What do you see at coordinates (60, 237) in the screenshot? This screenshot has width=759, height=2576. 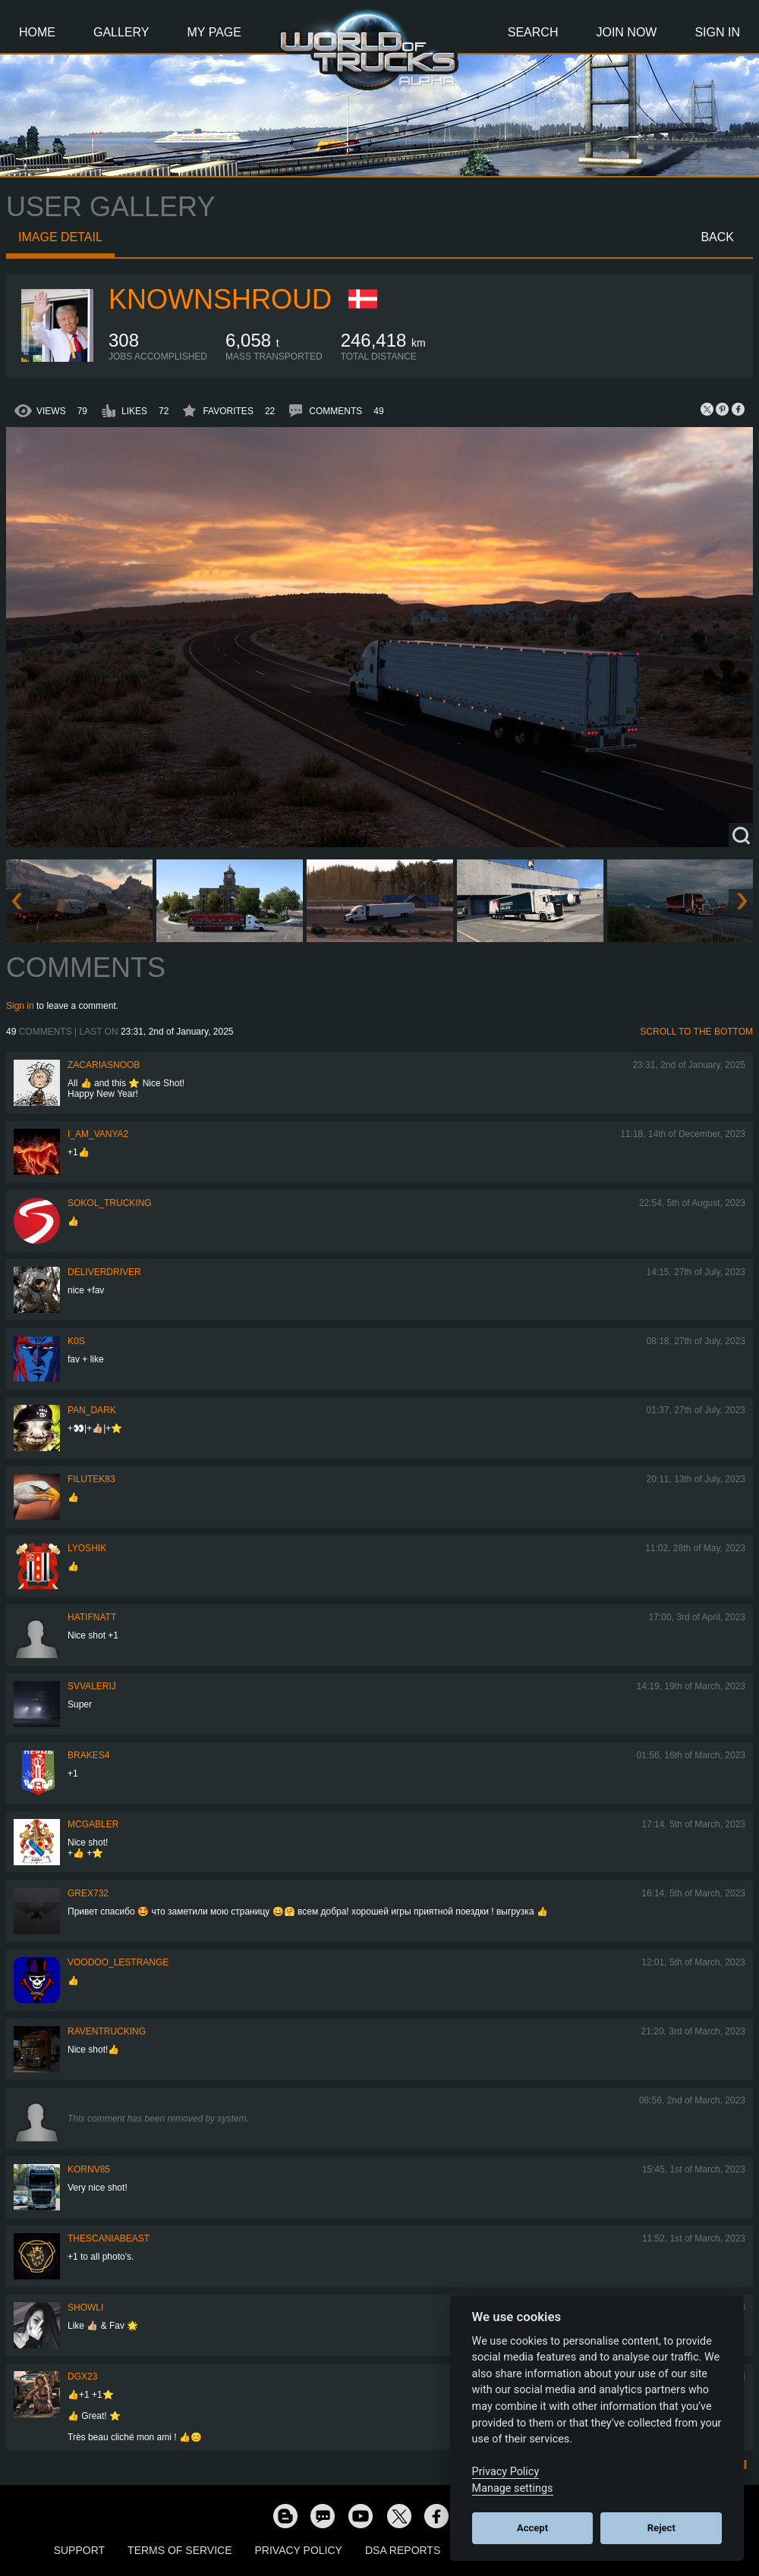 I see `Image detail` at bounding box center [60, 237].